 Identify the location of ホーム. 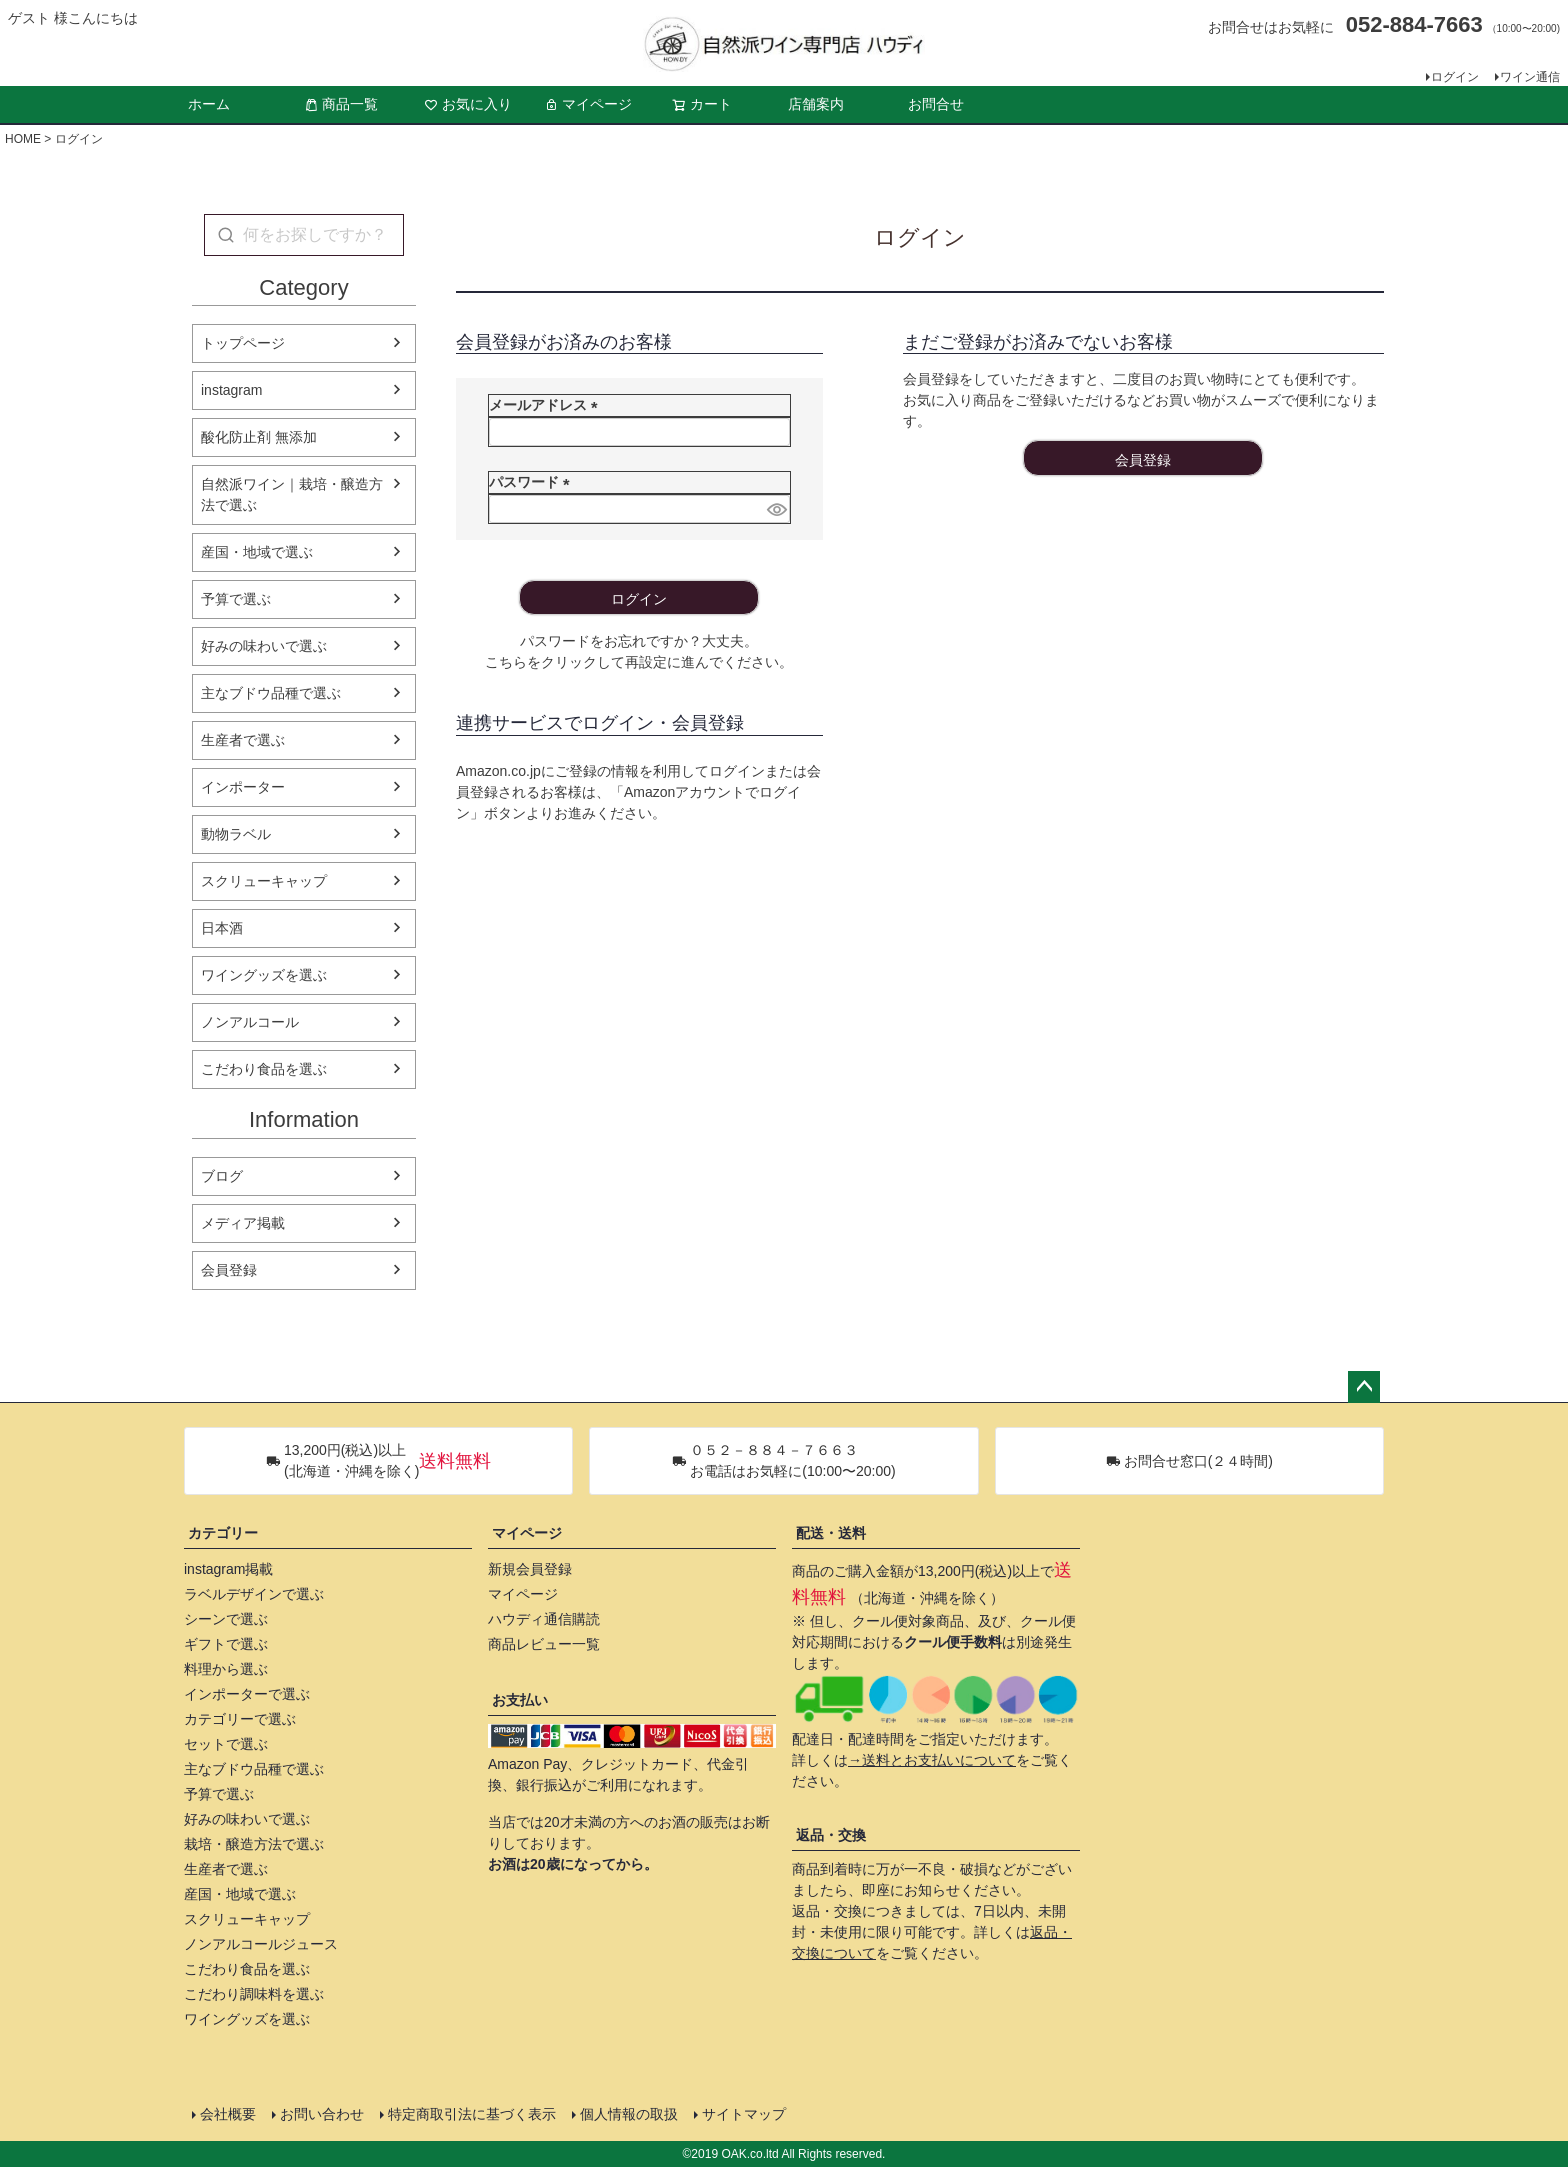
(209, 104).